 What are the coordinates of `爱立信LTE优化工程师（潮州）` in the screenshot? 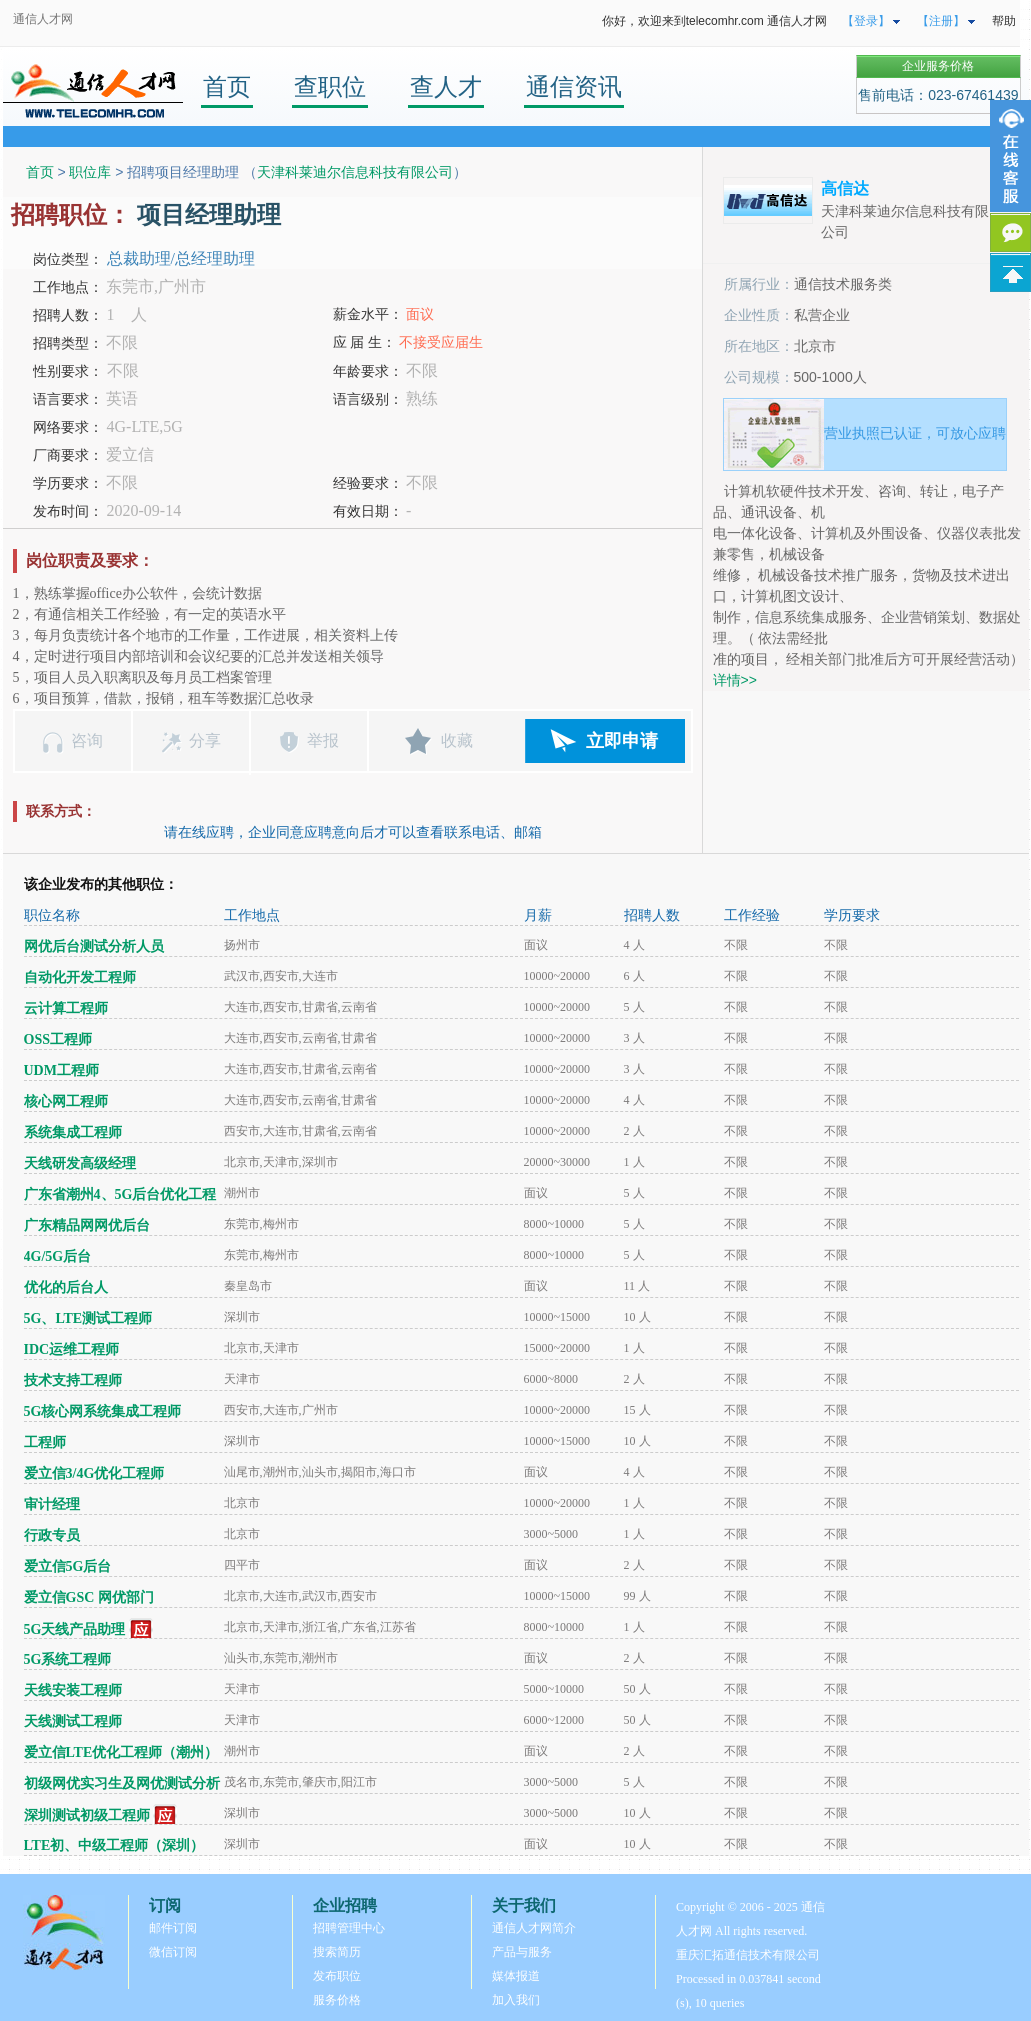 It's located at (121, 1752).